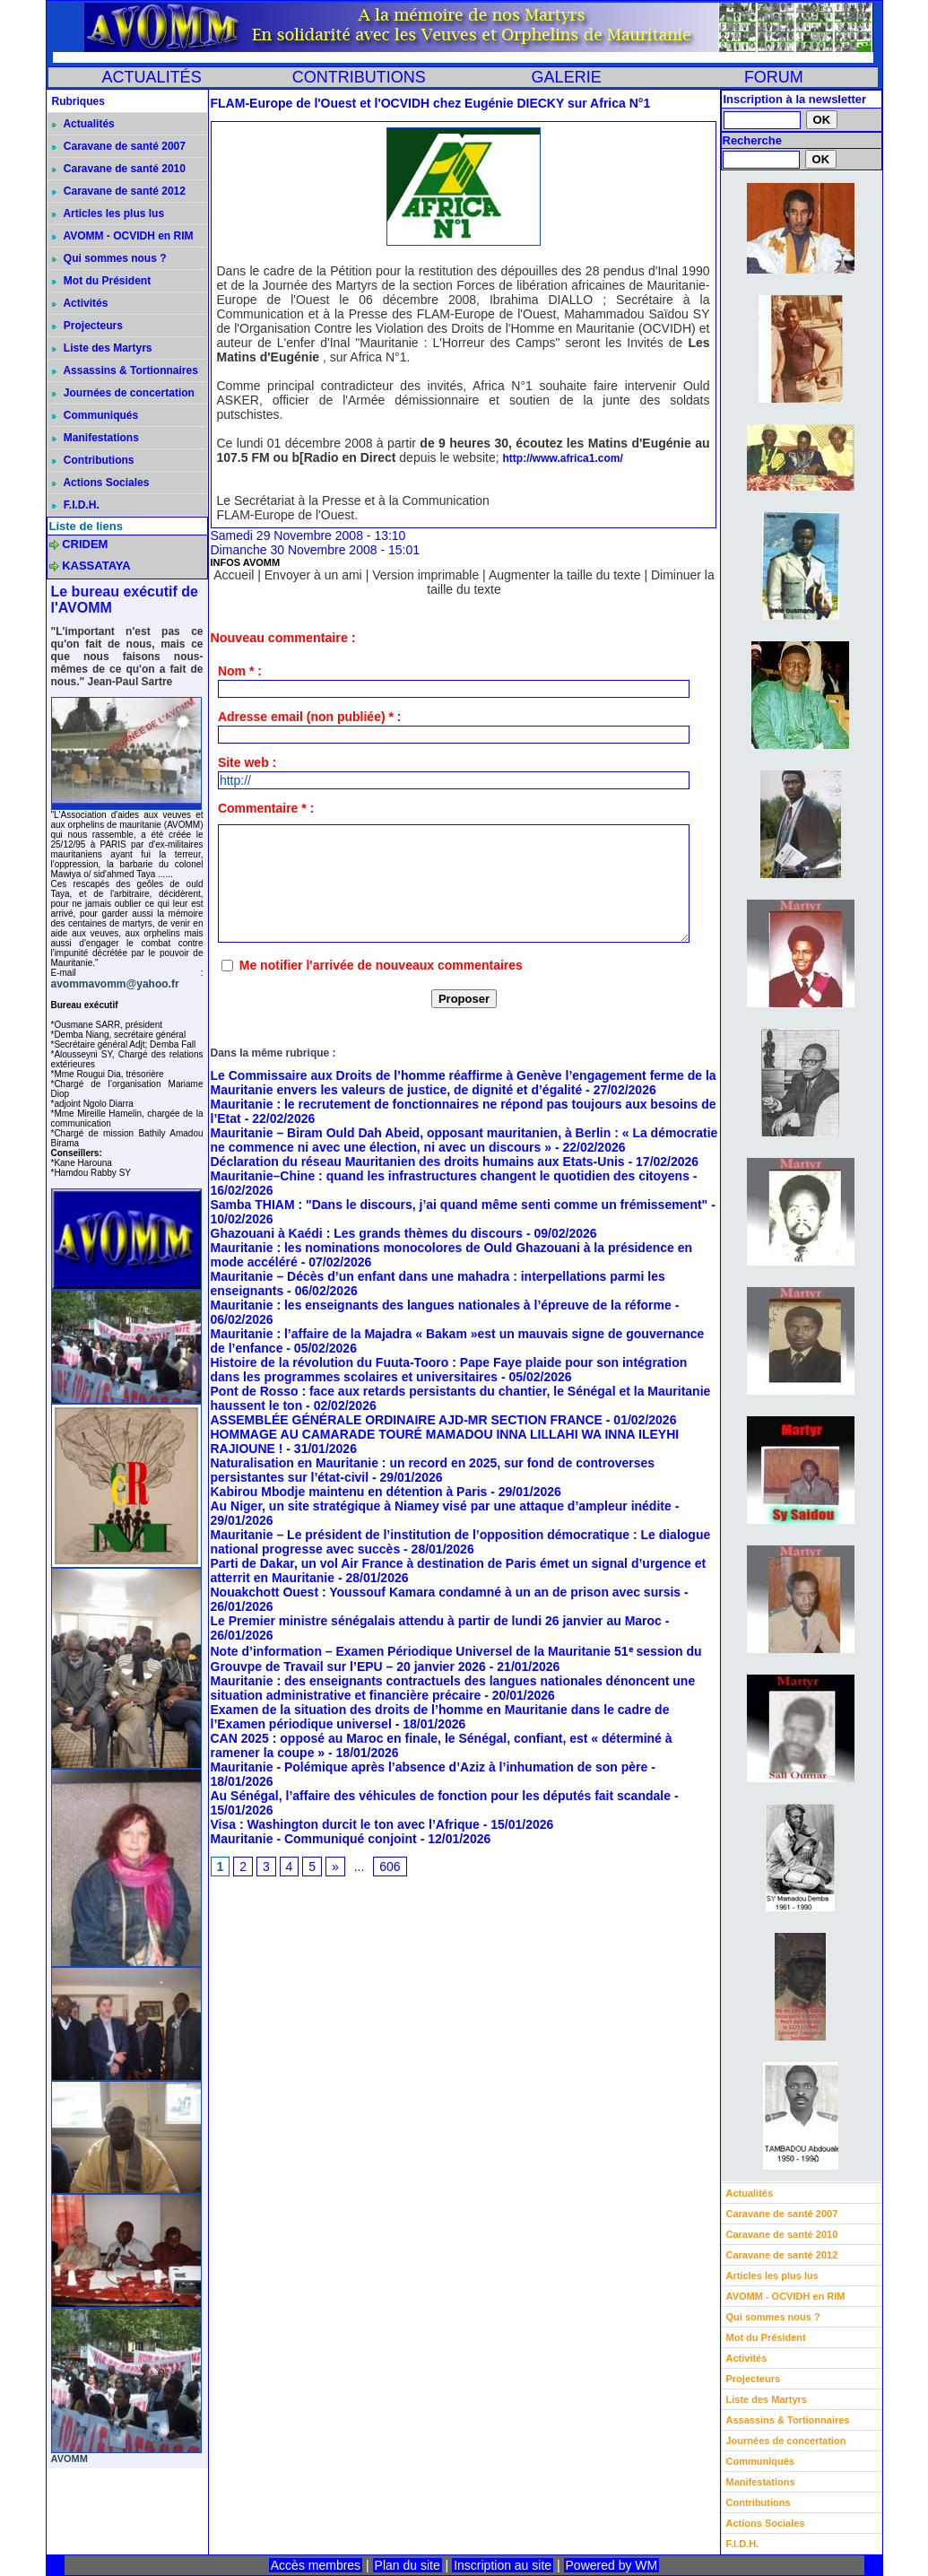 Image resolution: width=928 pixels, height=2576 pixels. Describe the element at coordinates (119, 146) in the screenshot. I see `Caravane de santé 2007` at that location.